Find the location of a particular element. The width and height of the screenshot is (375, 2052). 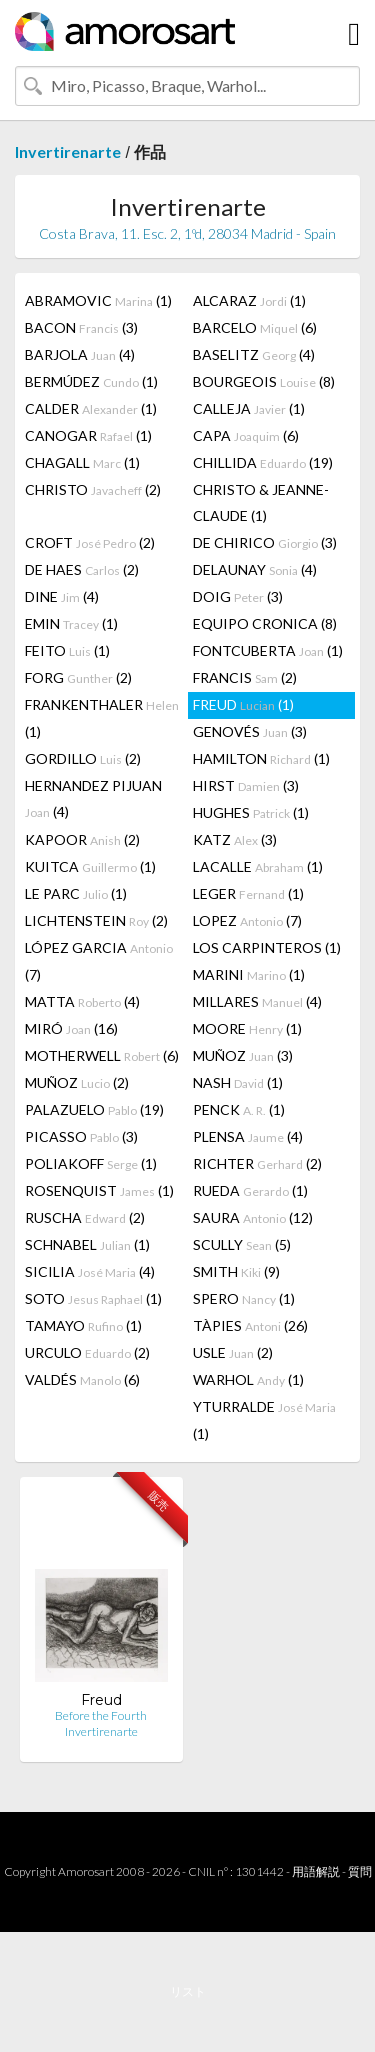

GENOVÉS (3) is located at coordinates (250, 731).